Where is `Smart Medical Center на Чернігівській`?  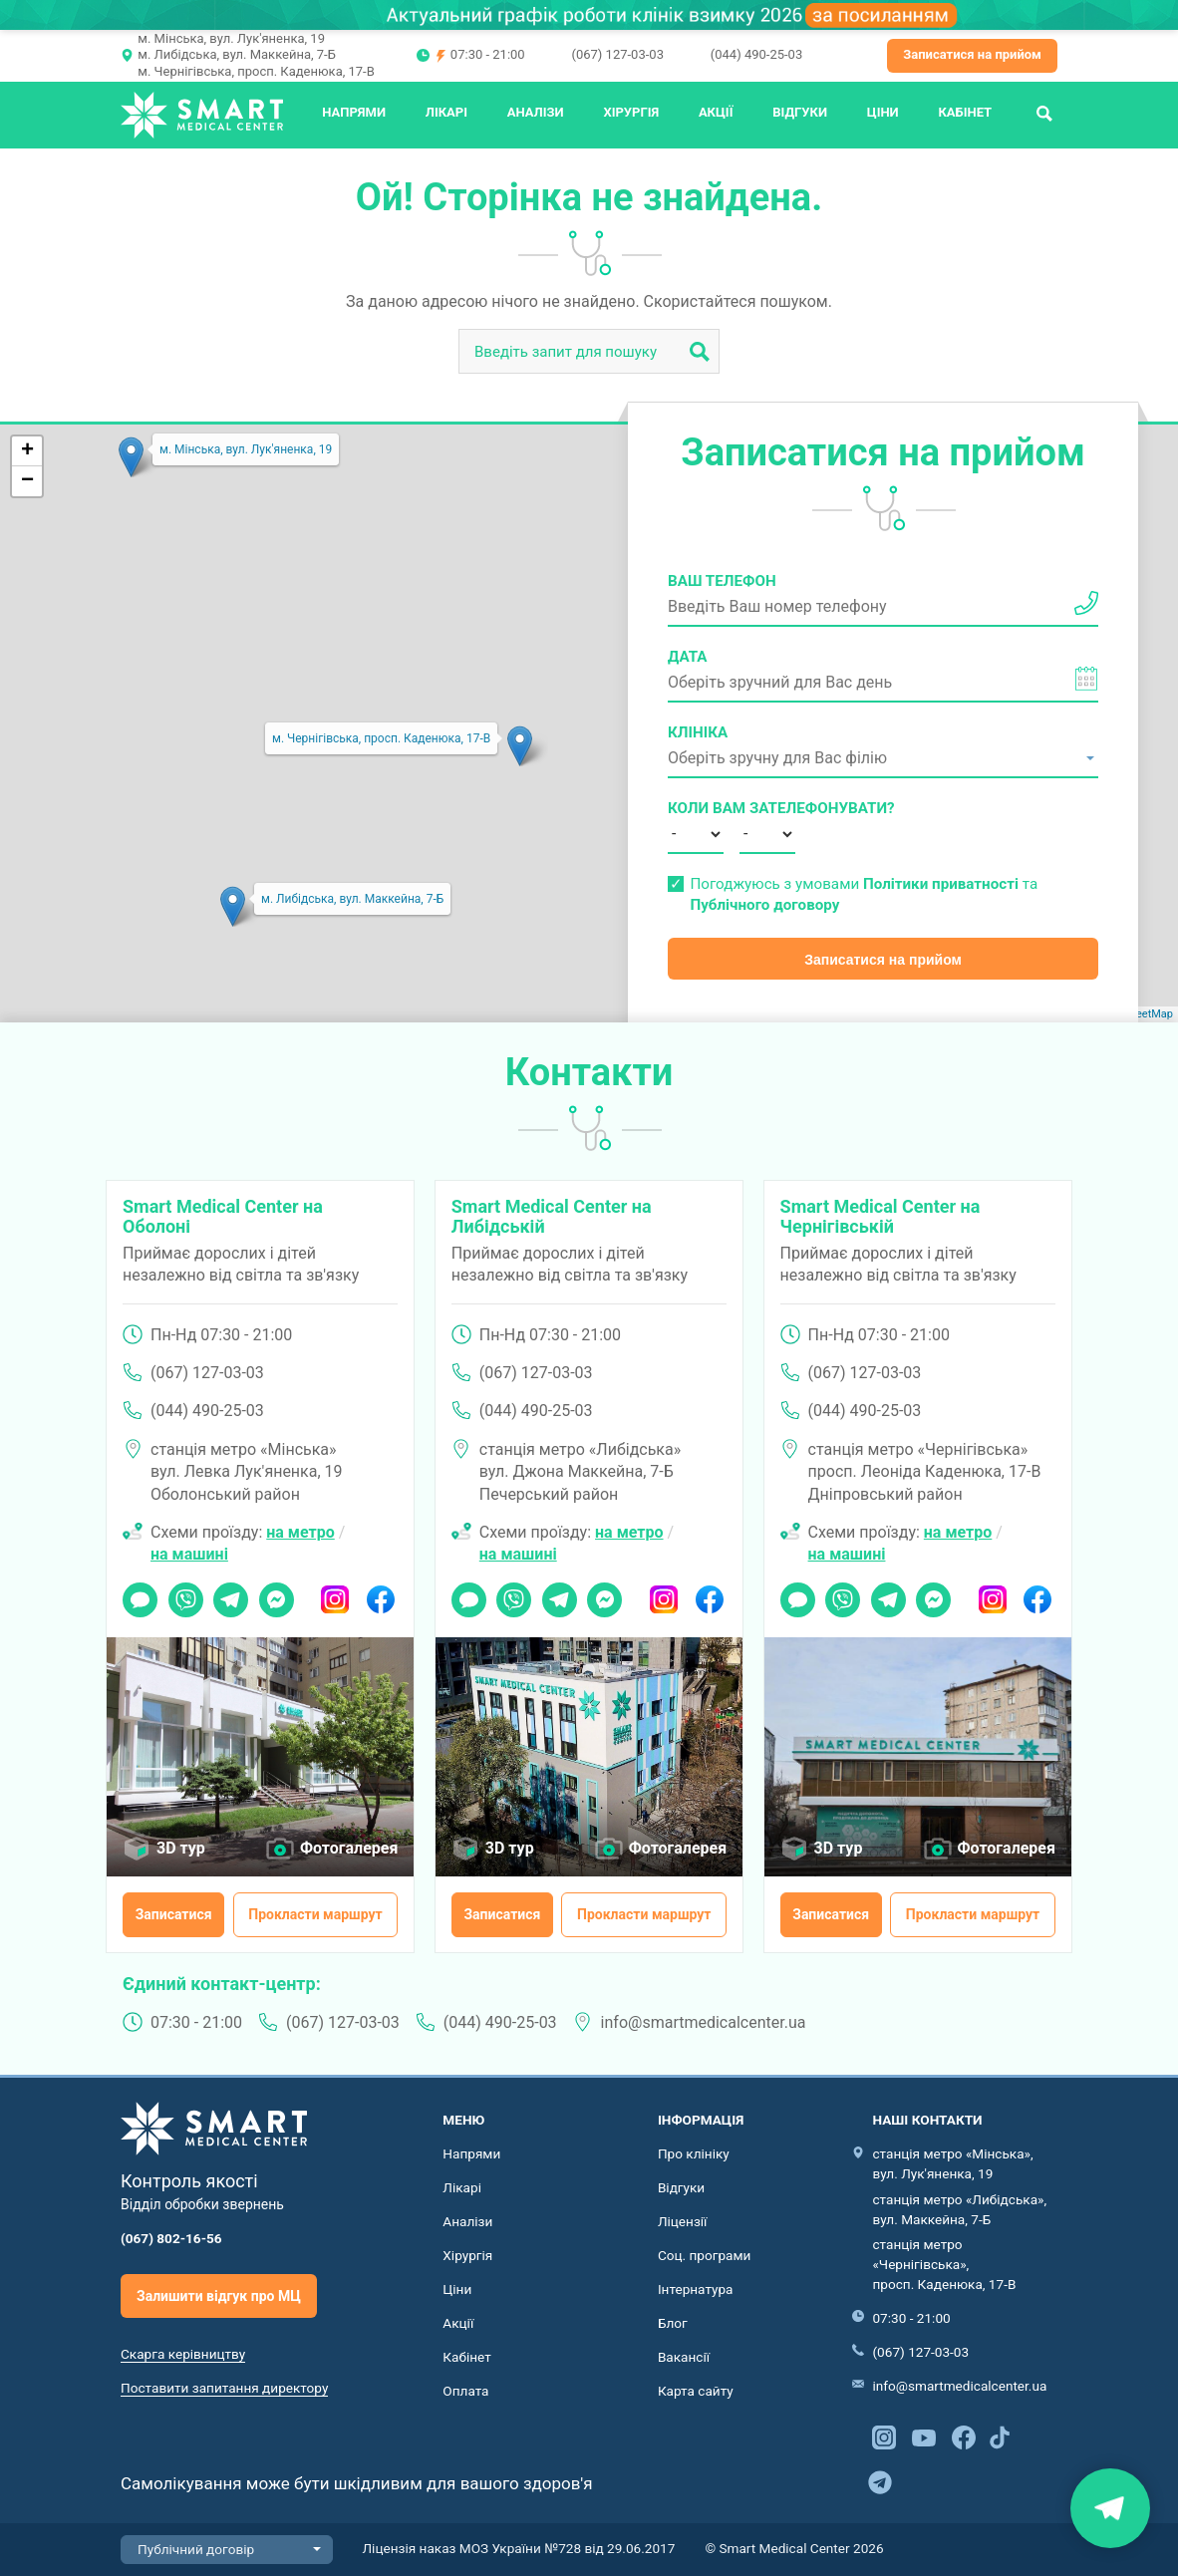 Smart Medical Center на Чернігівській is located at coordinates (880, 1216).